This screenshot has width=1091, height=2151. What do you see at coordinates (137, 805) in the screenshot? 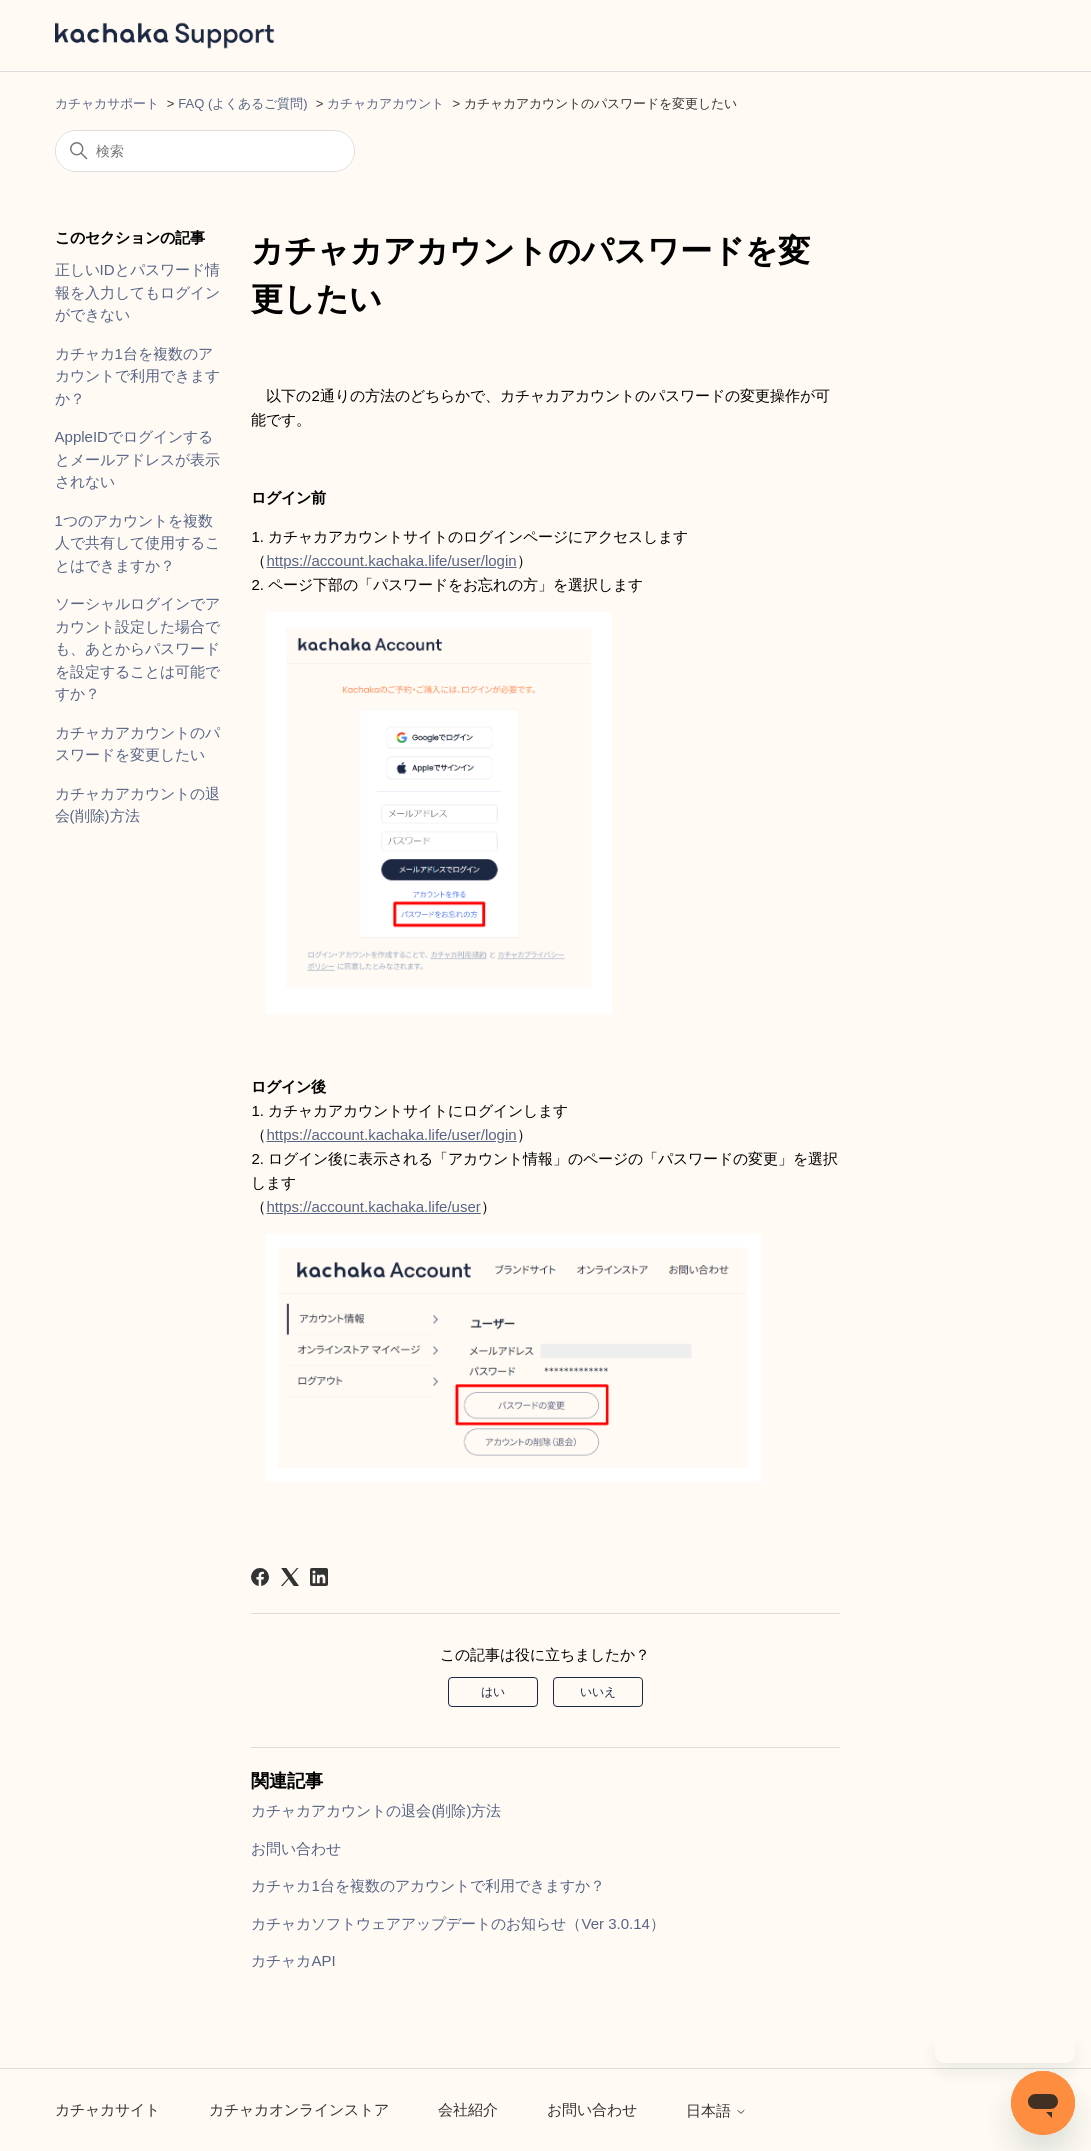
I see `カチャカアカウントの退会(削除)方法` at bounding box center [137, 805].